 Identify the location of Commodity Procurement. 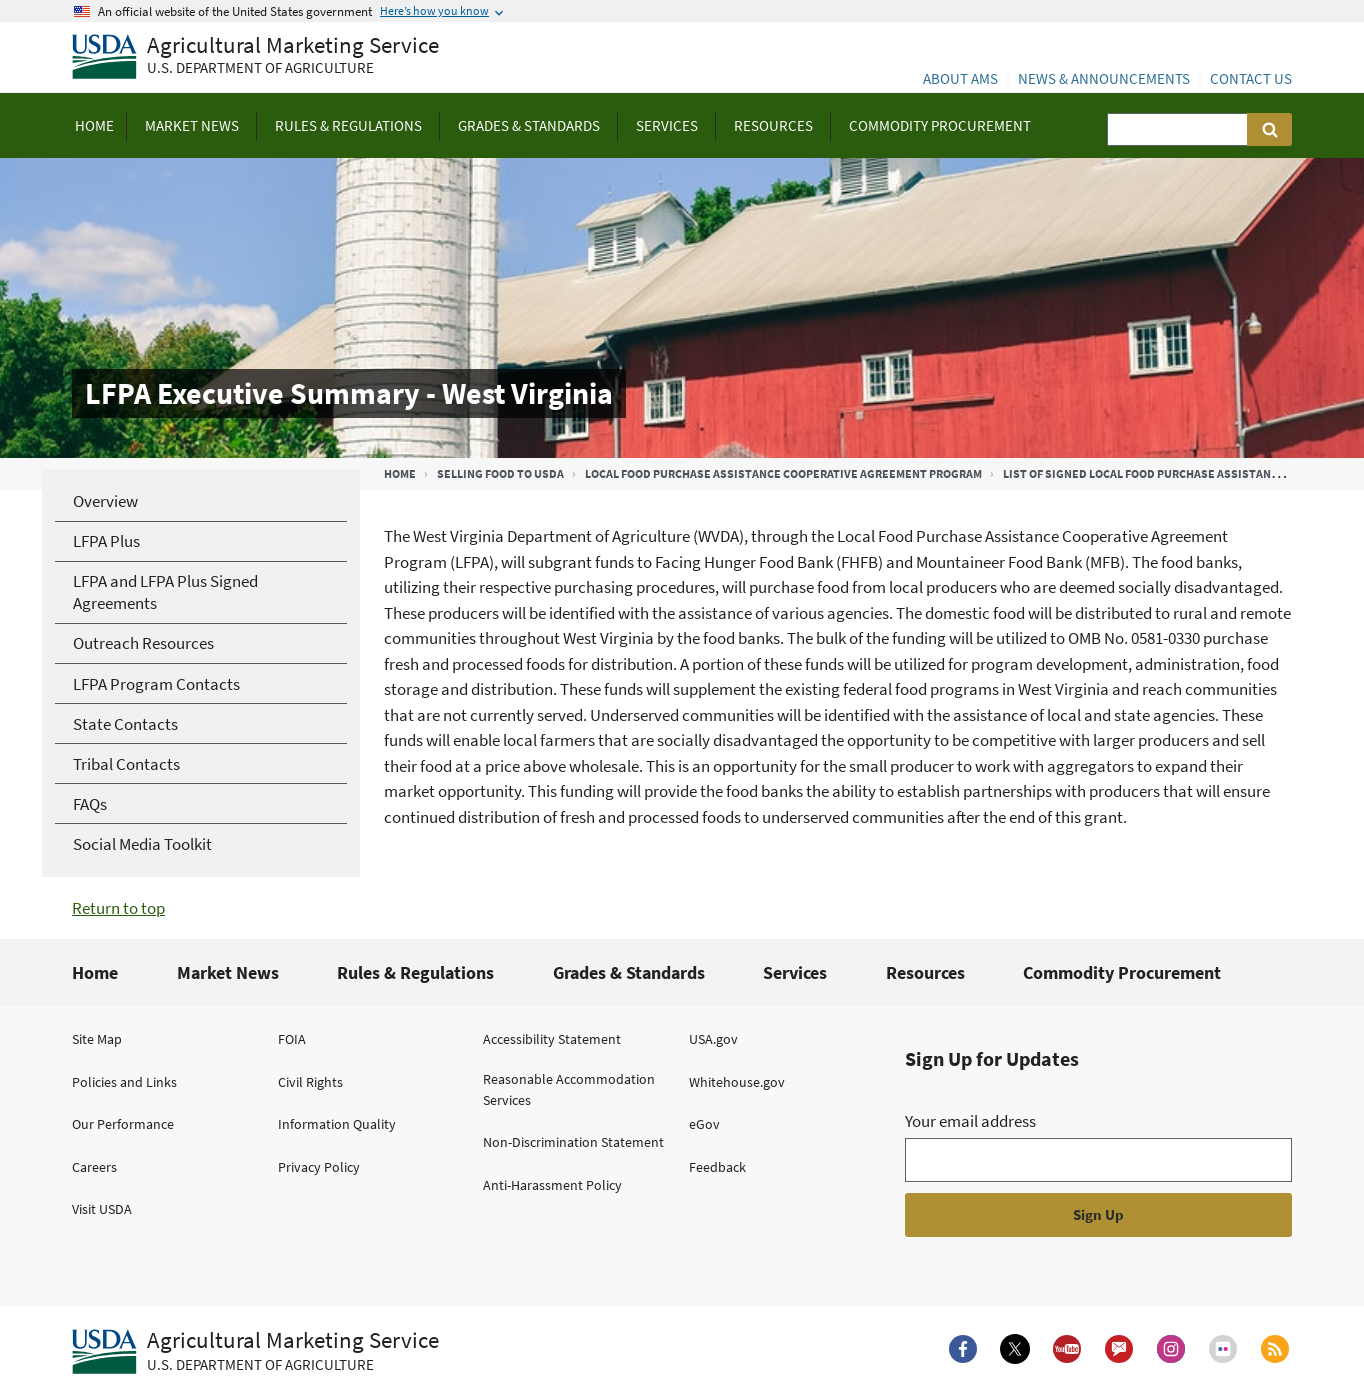
(1122, 972).